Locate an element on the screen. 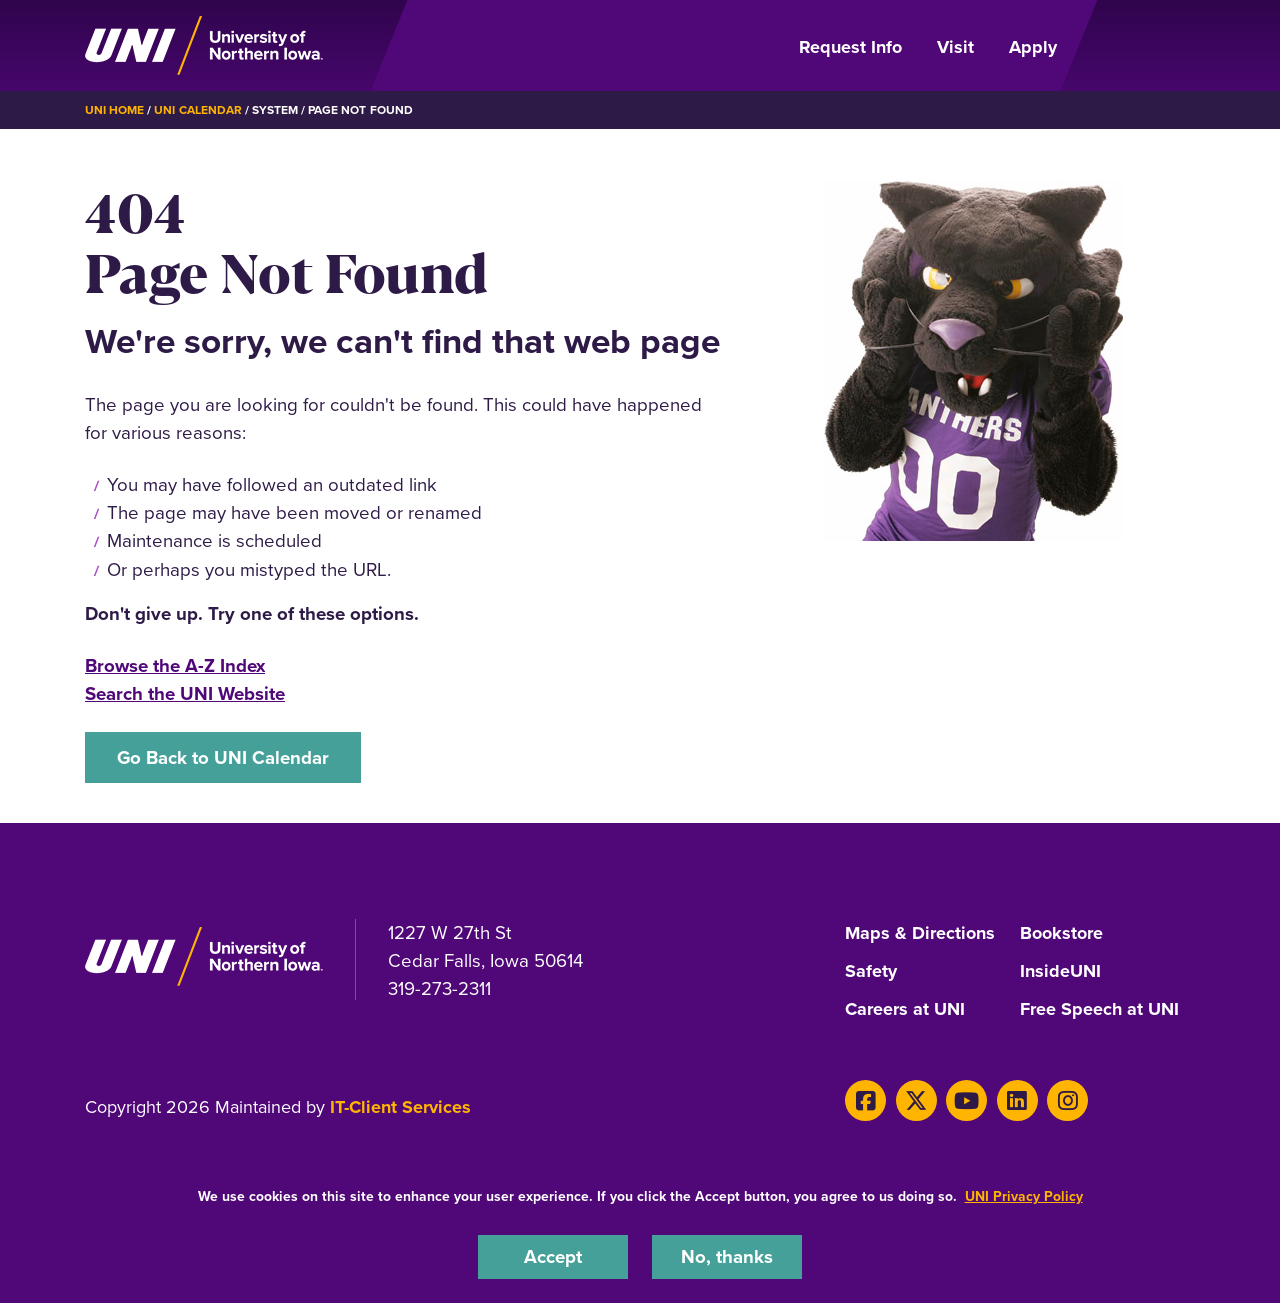 The height and width of the screenshot is (1303, 1280). Browse the A-Z Index is located at coordinates (175, 665).